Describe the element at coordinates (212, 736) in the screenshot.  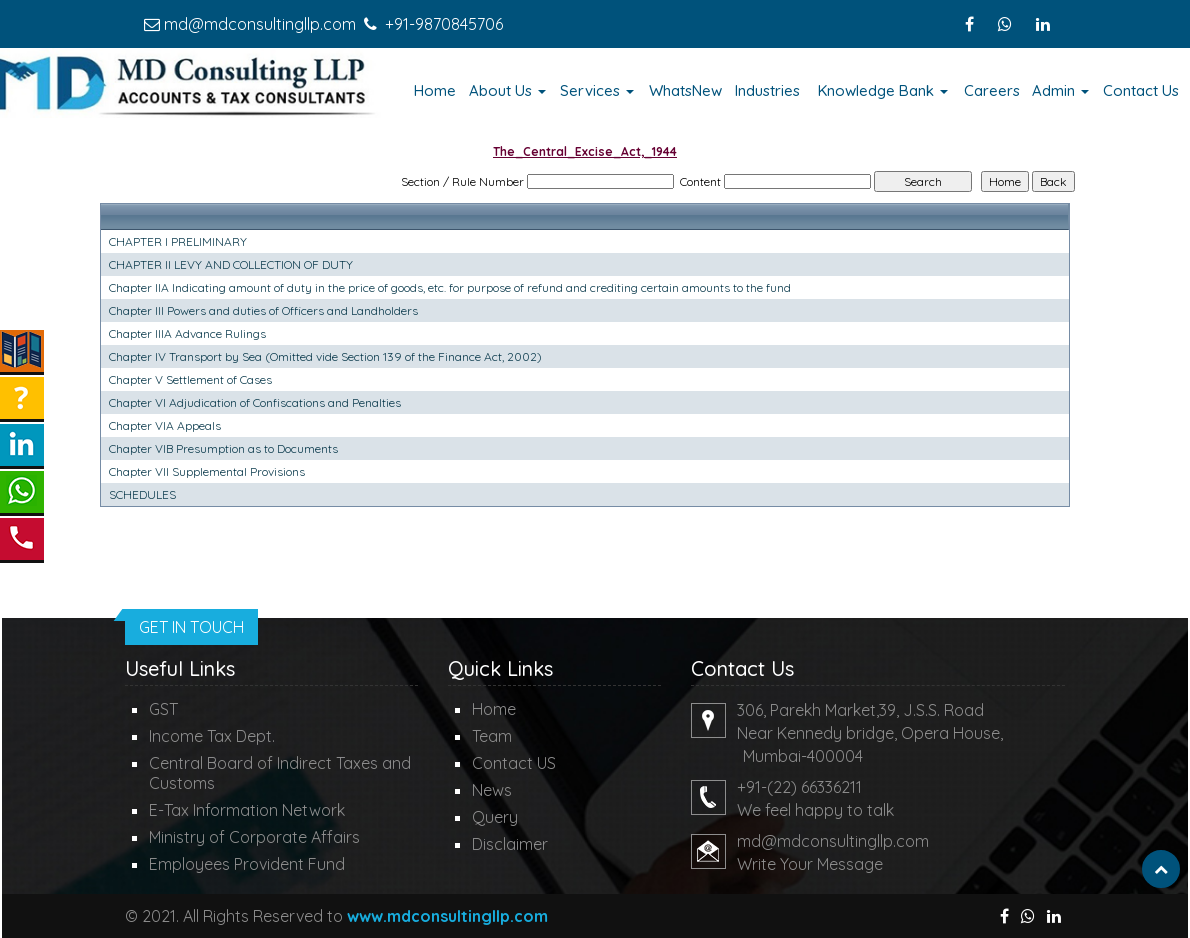
I see `Income Tax Dept.` at that location.